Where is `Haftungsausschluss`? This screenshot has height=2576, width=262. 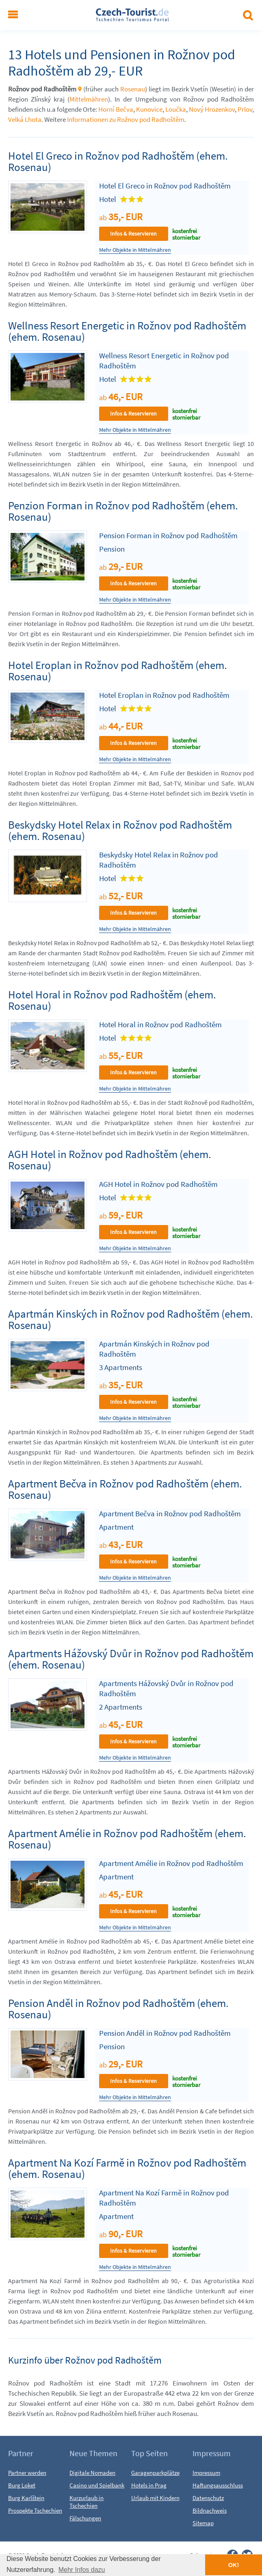
Haftungsausschluss is located at coordinates (218, 2485).